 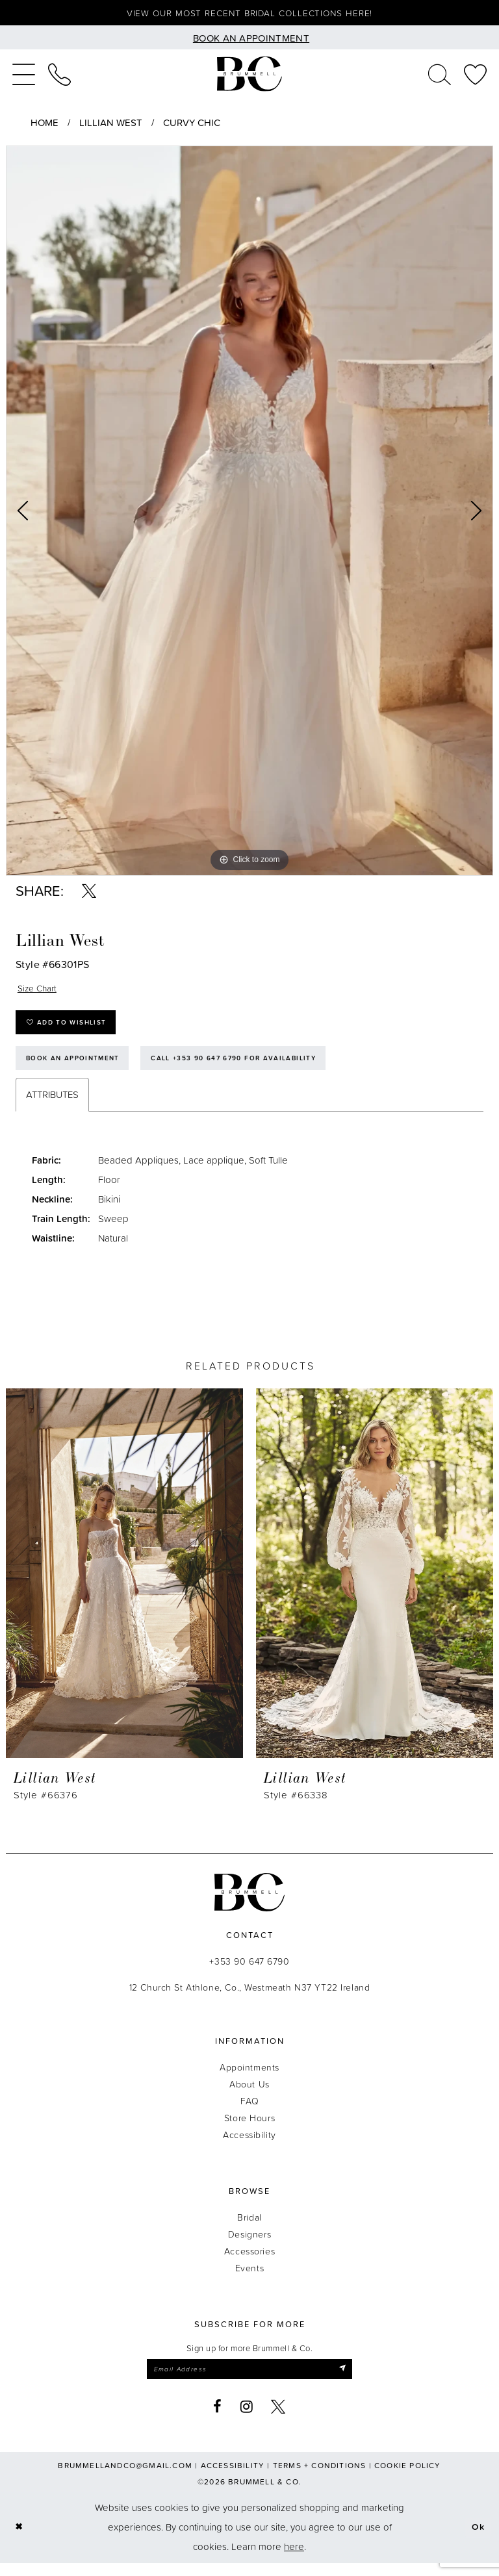 What do you see at coordinates (294, 2559) in the screenshot?
I see `here` at bounding box center [294, 2559].